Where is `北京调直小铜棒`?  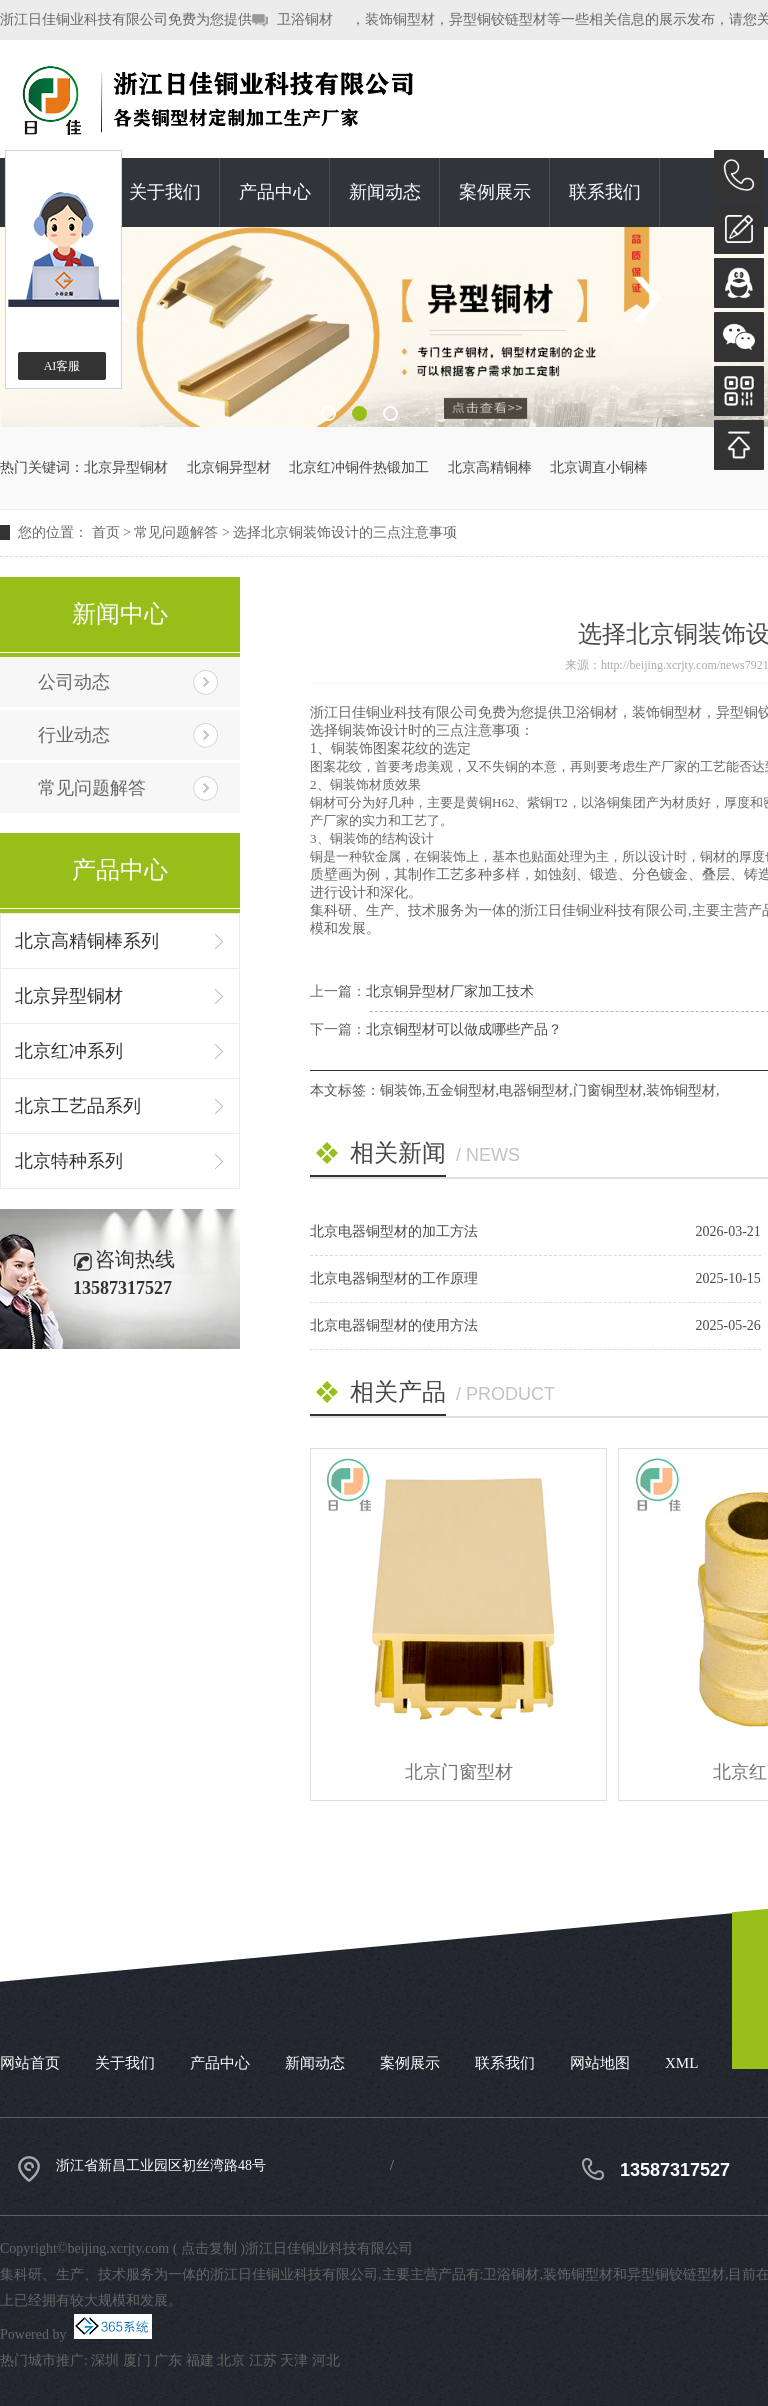
北京调直小铜棒 is located at coordinates (599, 467).